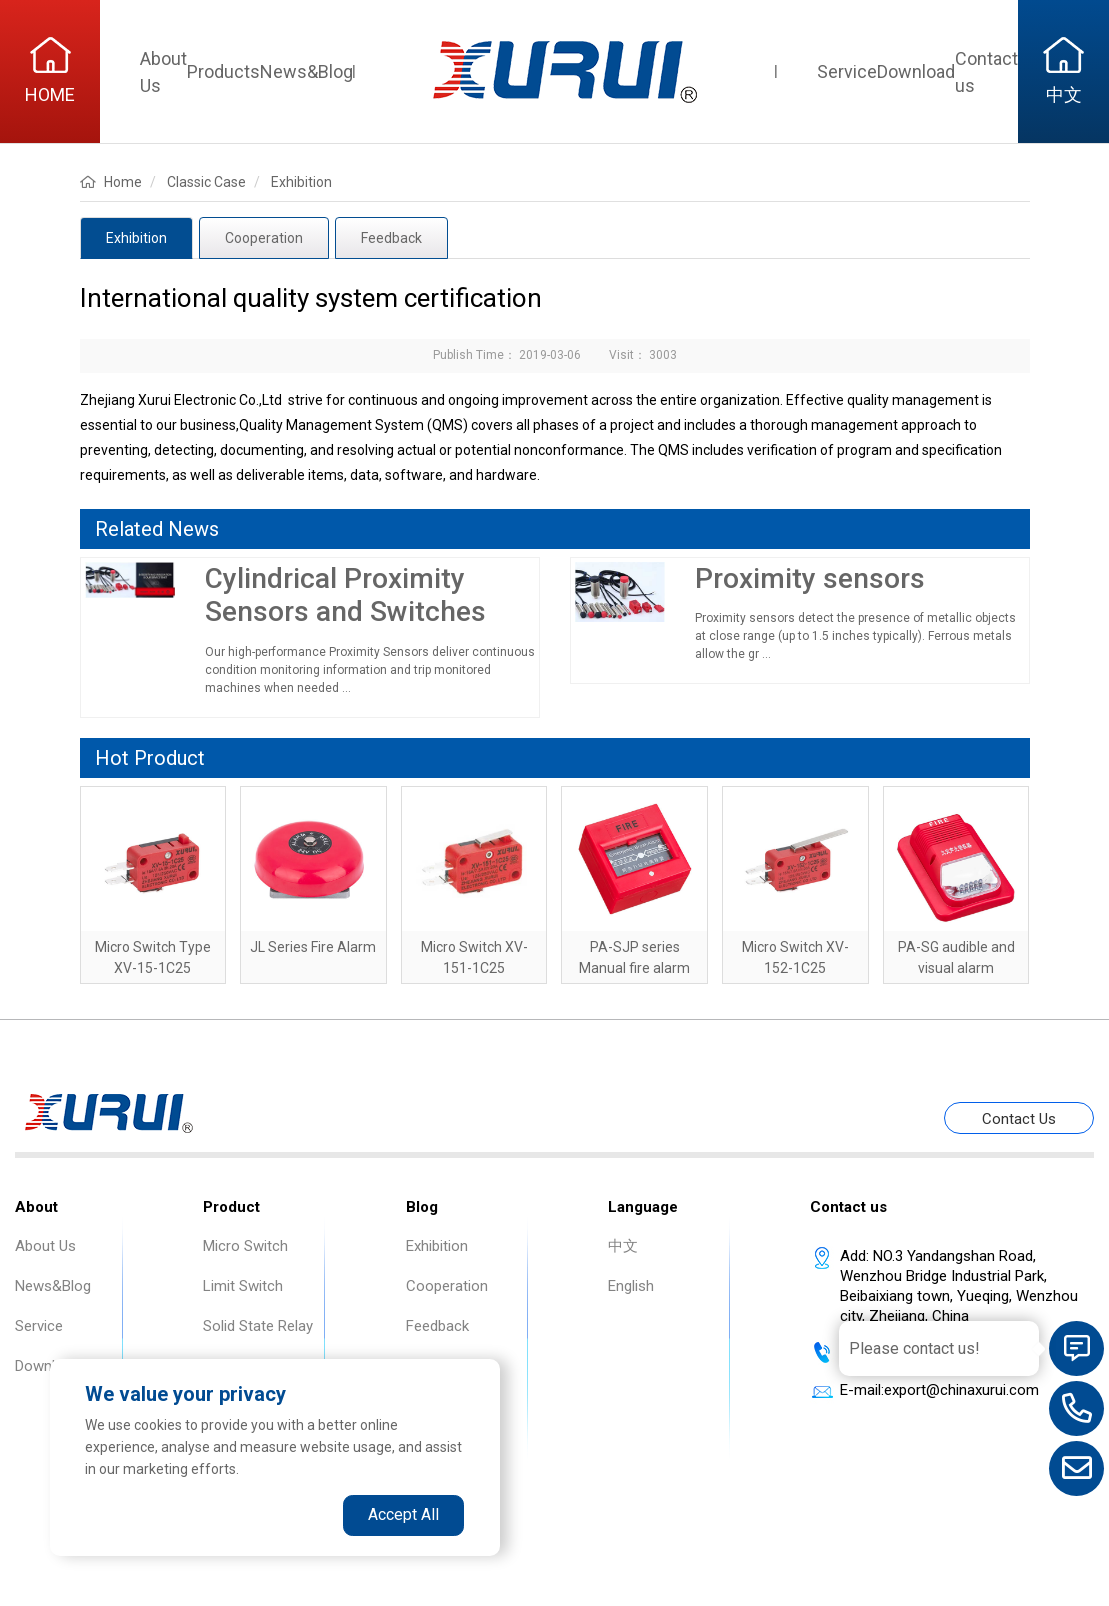  Describe the element at coordinates (961, 1390) in the screenshot. I see `export@chinaxurui.com` at that location.